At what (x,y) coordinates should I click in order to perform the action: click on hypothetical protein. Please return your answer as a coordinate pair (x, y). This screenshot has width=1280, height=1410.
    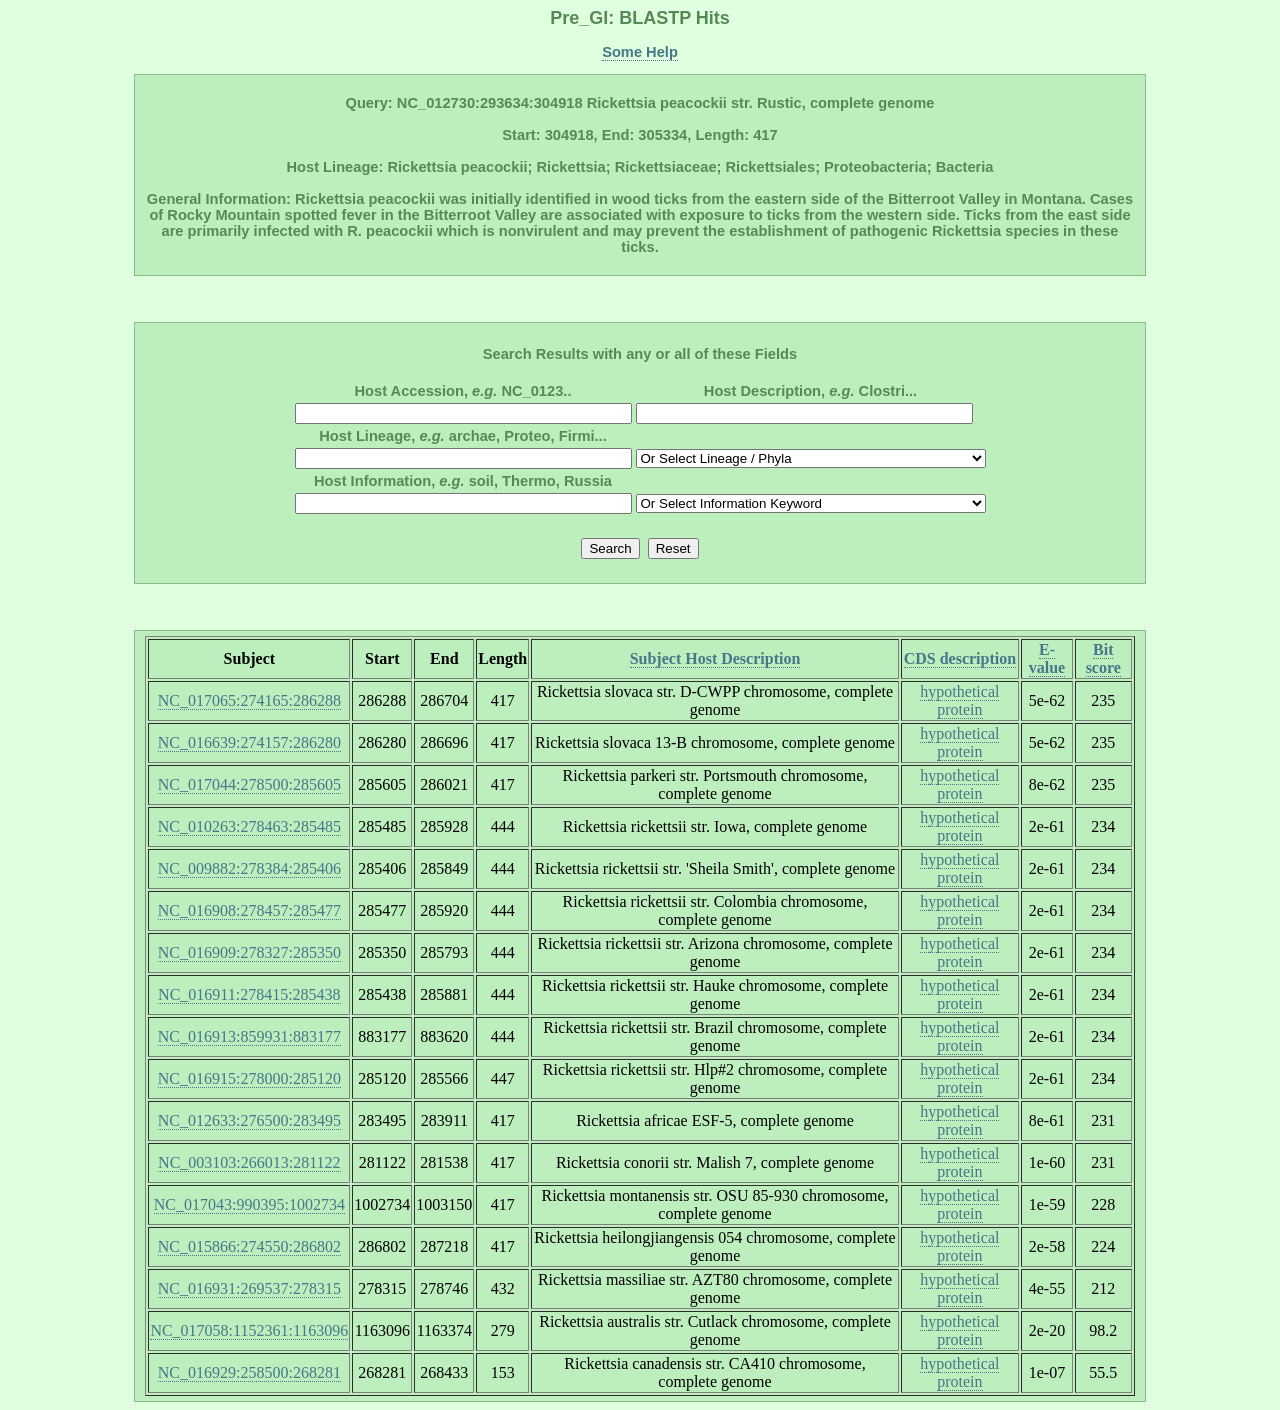
    Looking at the image, I should click on (959, 700).